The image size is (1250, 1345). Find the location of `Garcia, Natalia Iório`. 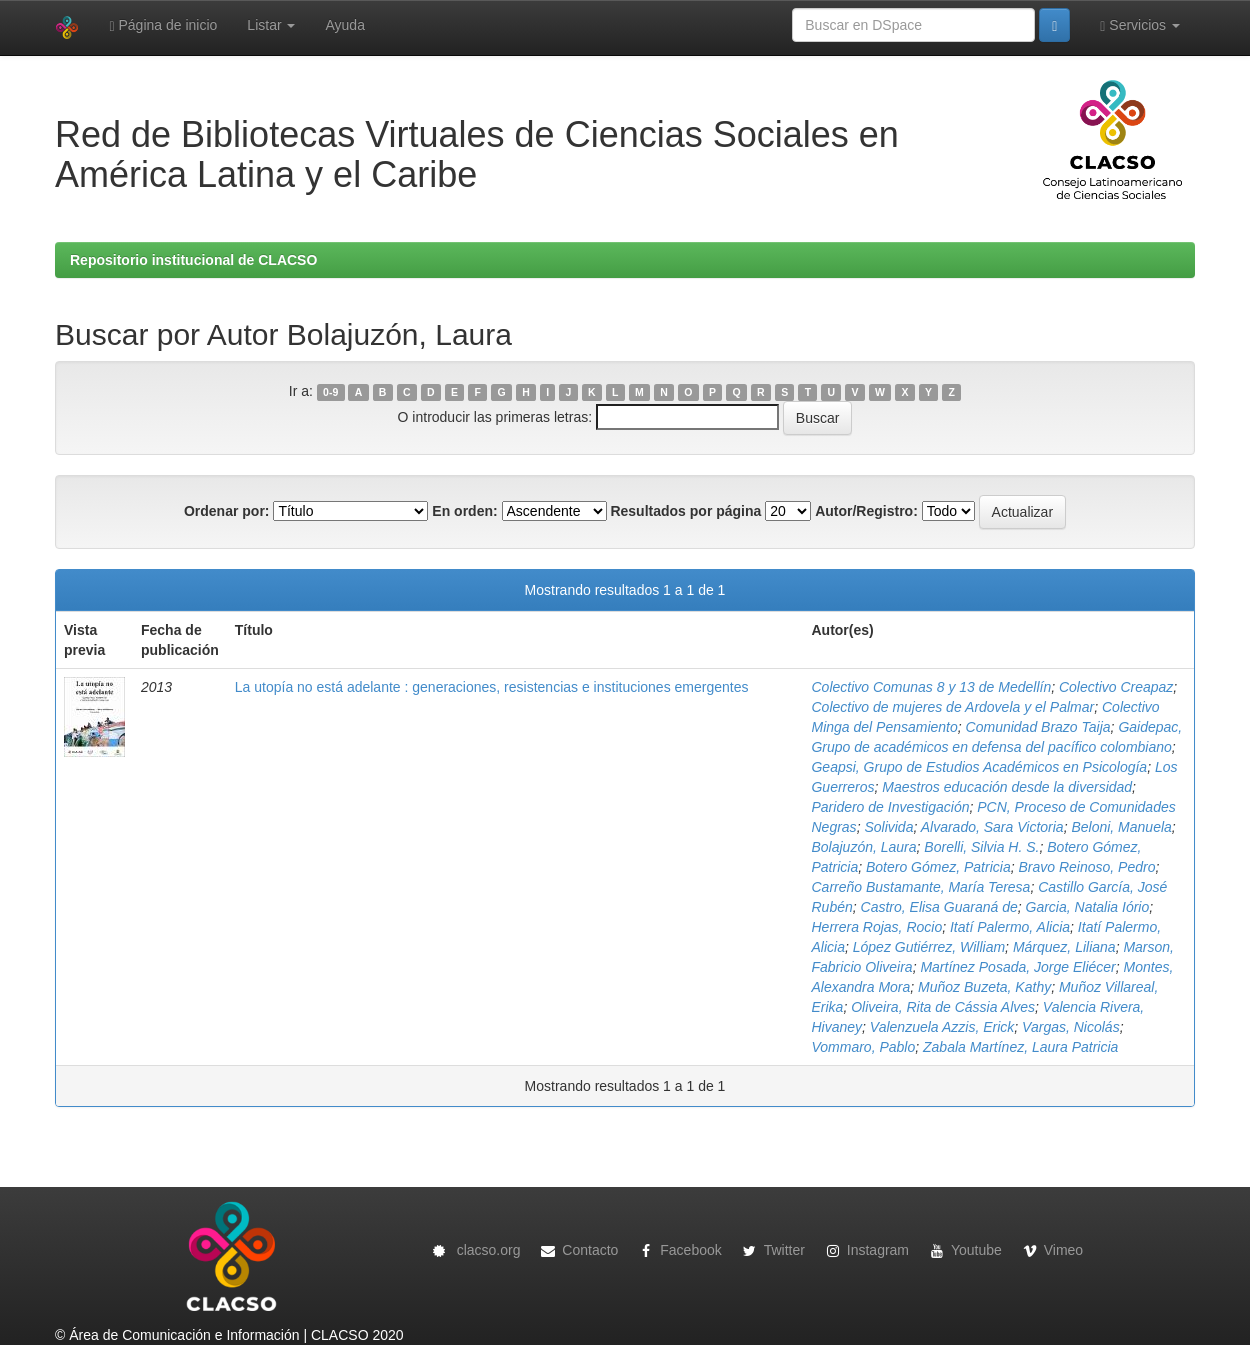

Garcia, Natalia Iório is located at coordinates (1088, 907).